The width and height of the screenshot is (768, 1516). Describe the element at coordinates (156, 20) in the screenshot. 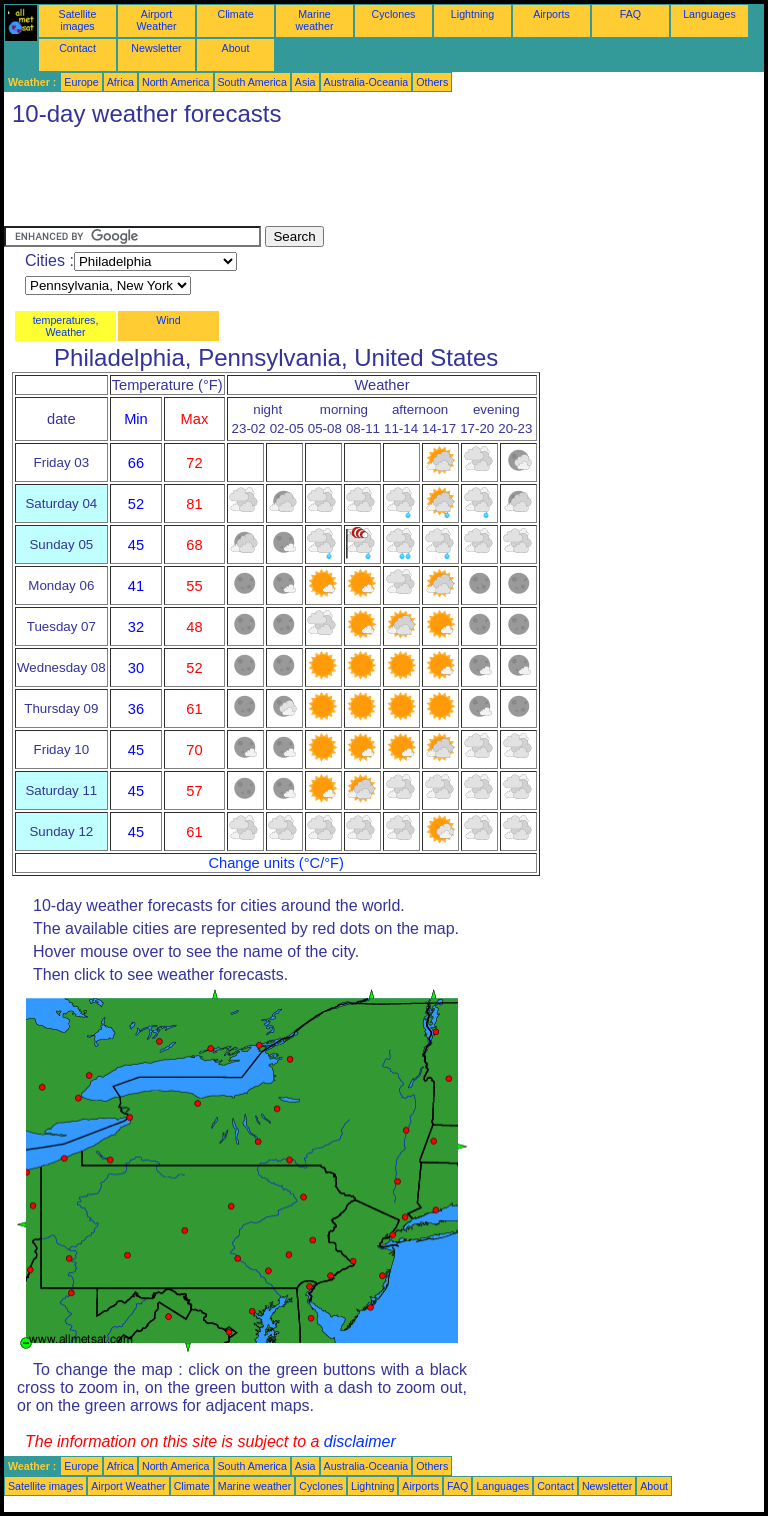

I see `Airport Weather` at that location.